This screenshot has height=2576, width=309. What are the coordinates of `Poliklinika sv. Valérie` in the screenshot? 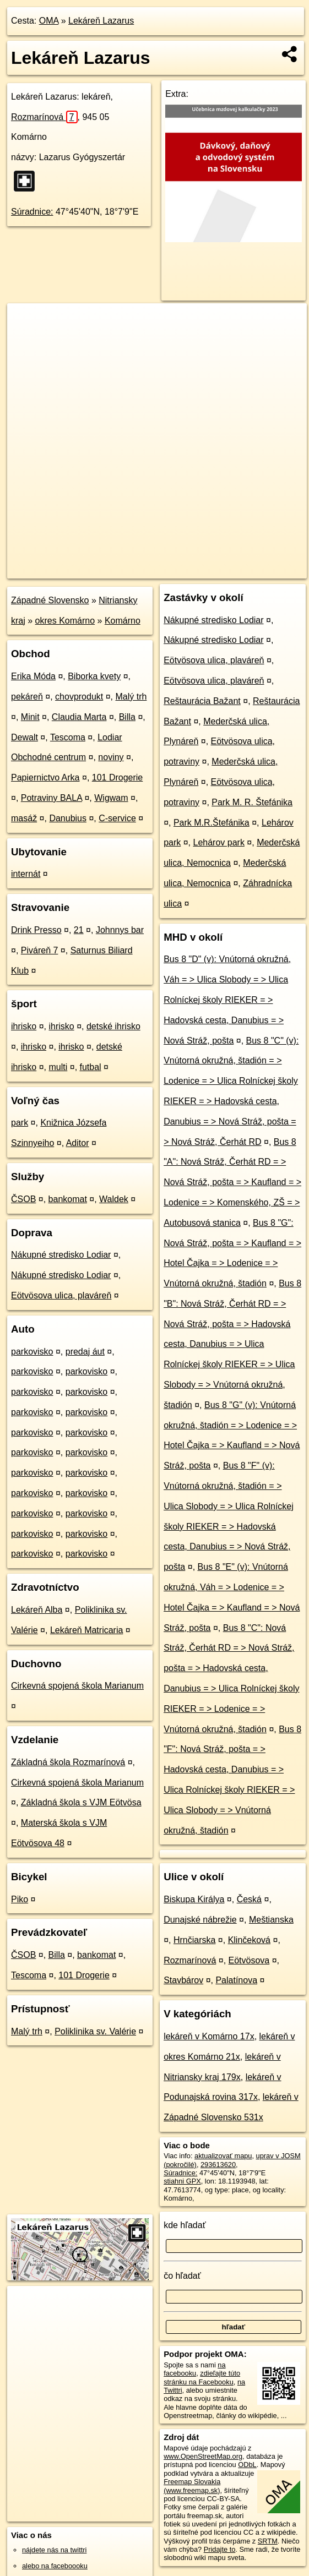 It's located at (95, 2031).